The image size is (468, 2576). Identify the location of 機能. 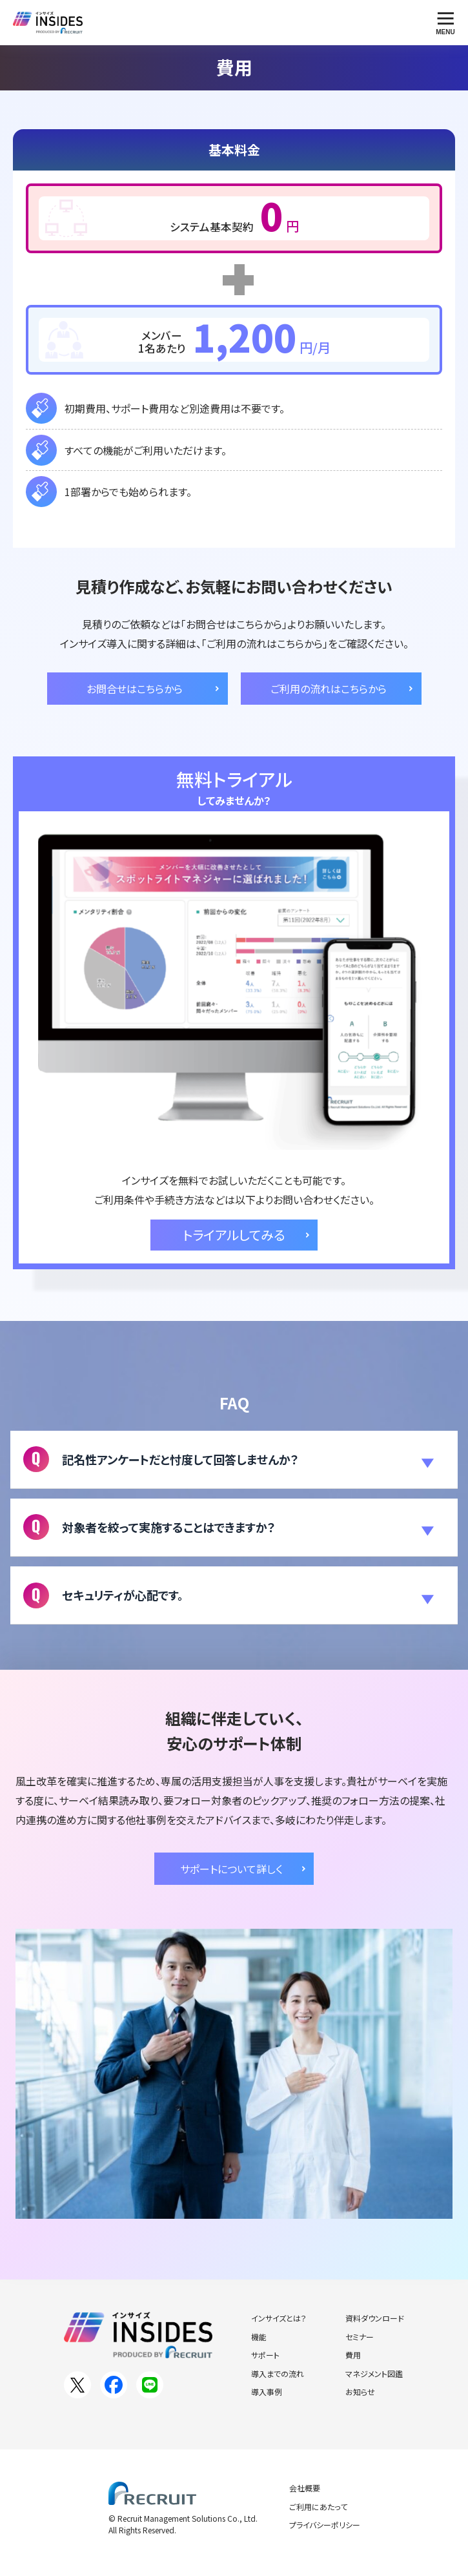
(259, 2336).